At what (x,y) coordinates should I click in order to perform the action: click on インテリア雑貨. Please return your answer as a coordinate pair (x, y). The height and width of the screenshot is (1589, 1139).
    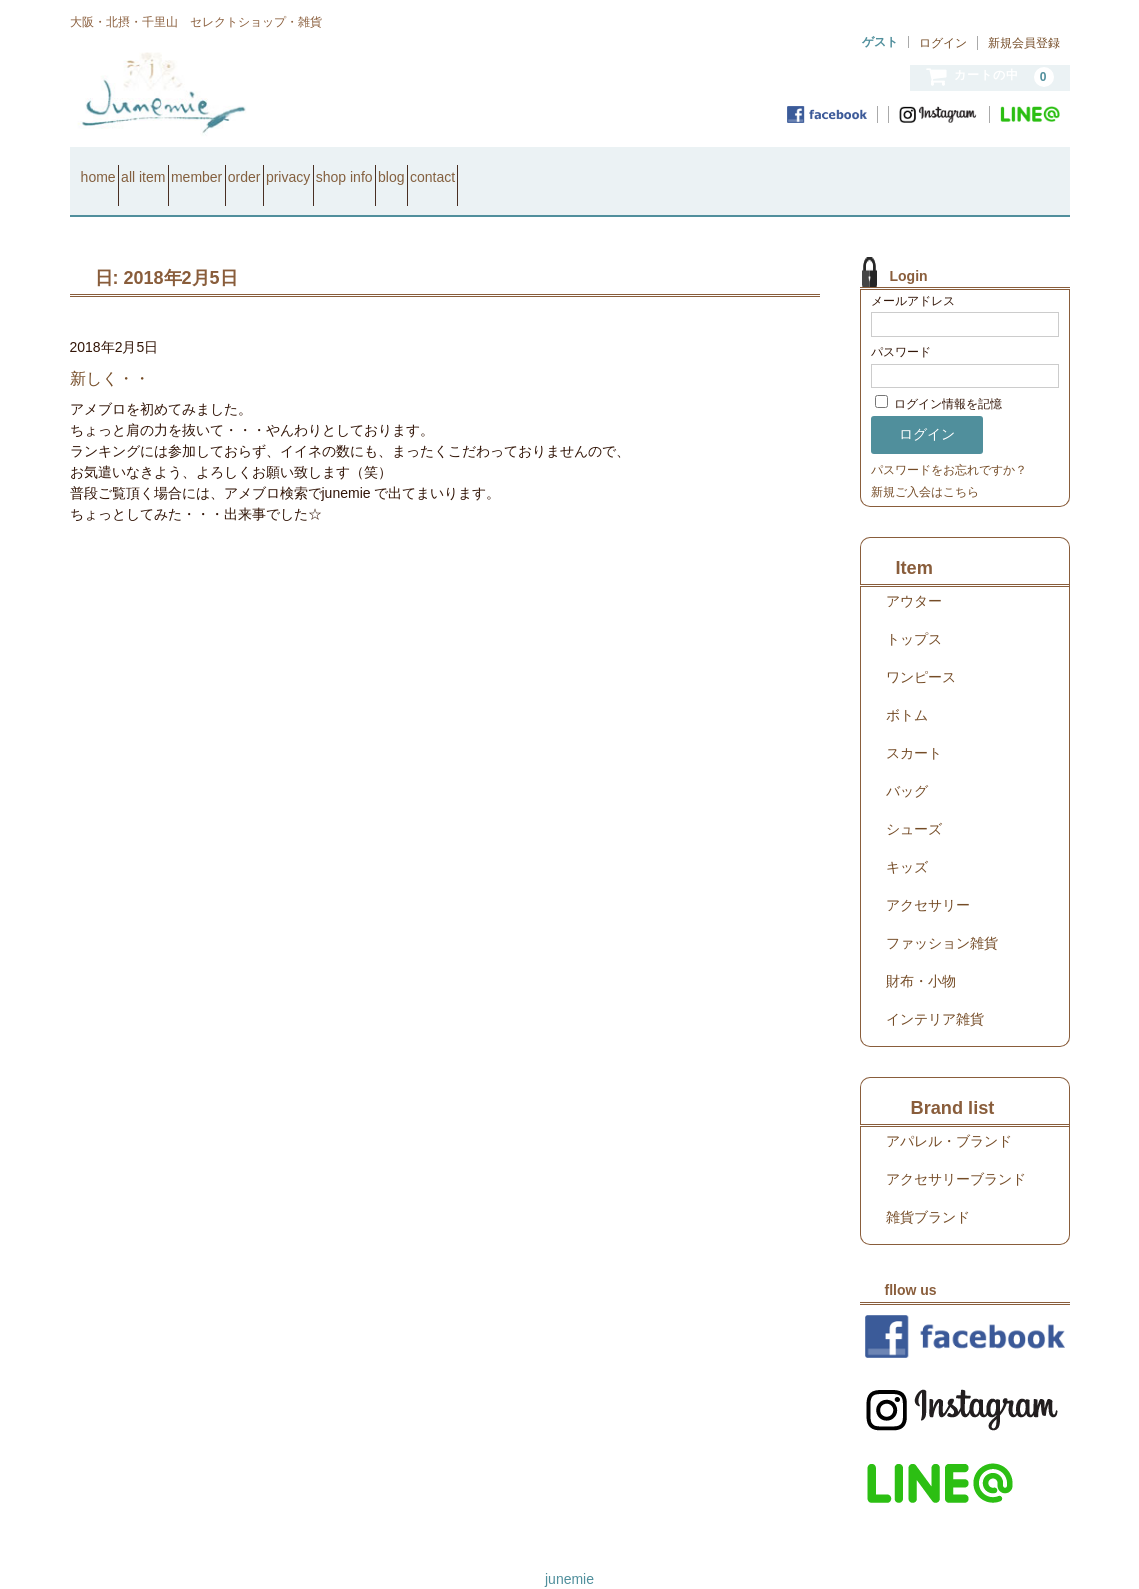
    Looking at the image, I should click on (935, 993).